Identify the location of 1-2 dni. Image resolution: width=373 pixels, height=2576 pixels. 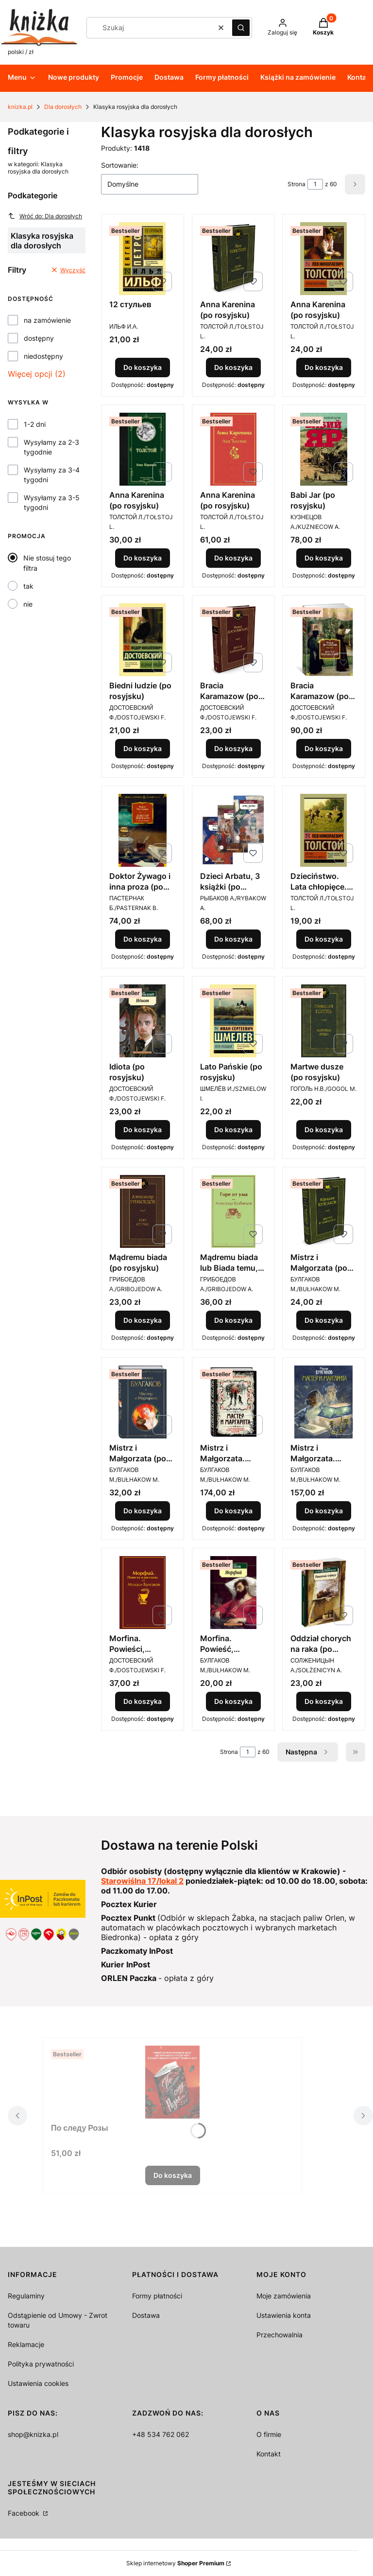
(35, 424).